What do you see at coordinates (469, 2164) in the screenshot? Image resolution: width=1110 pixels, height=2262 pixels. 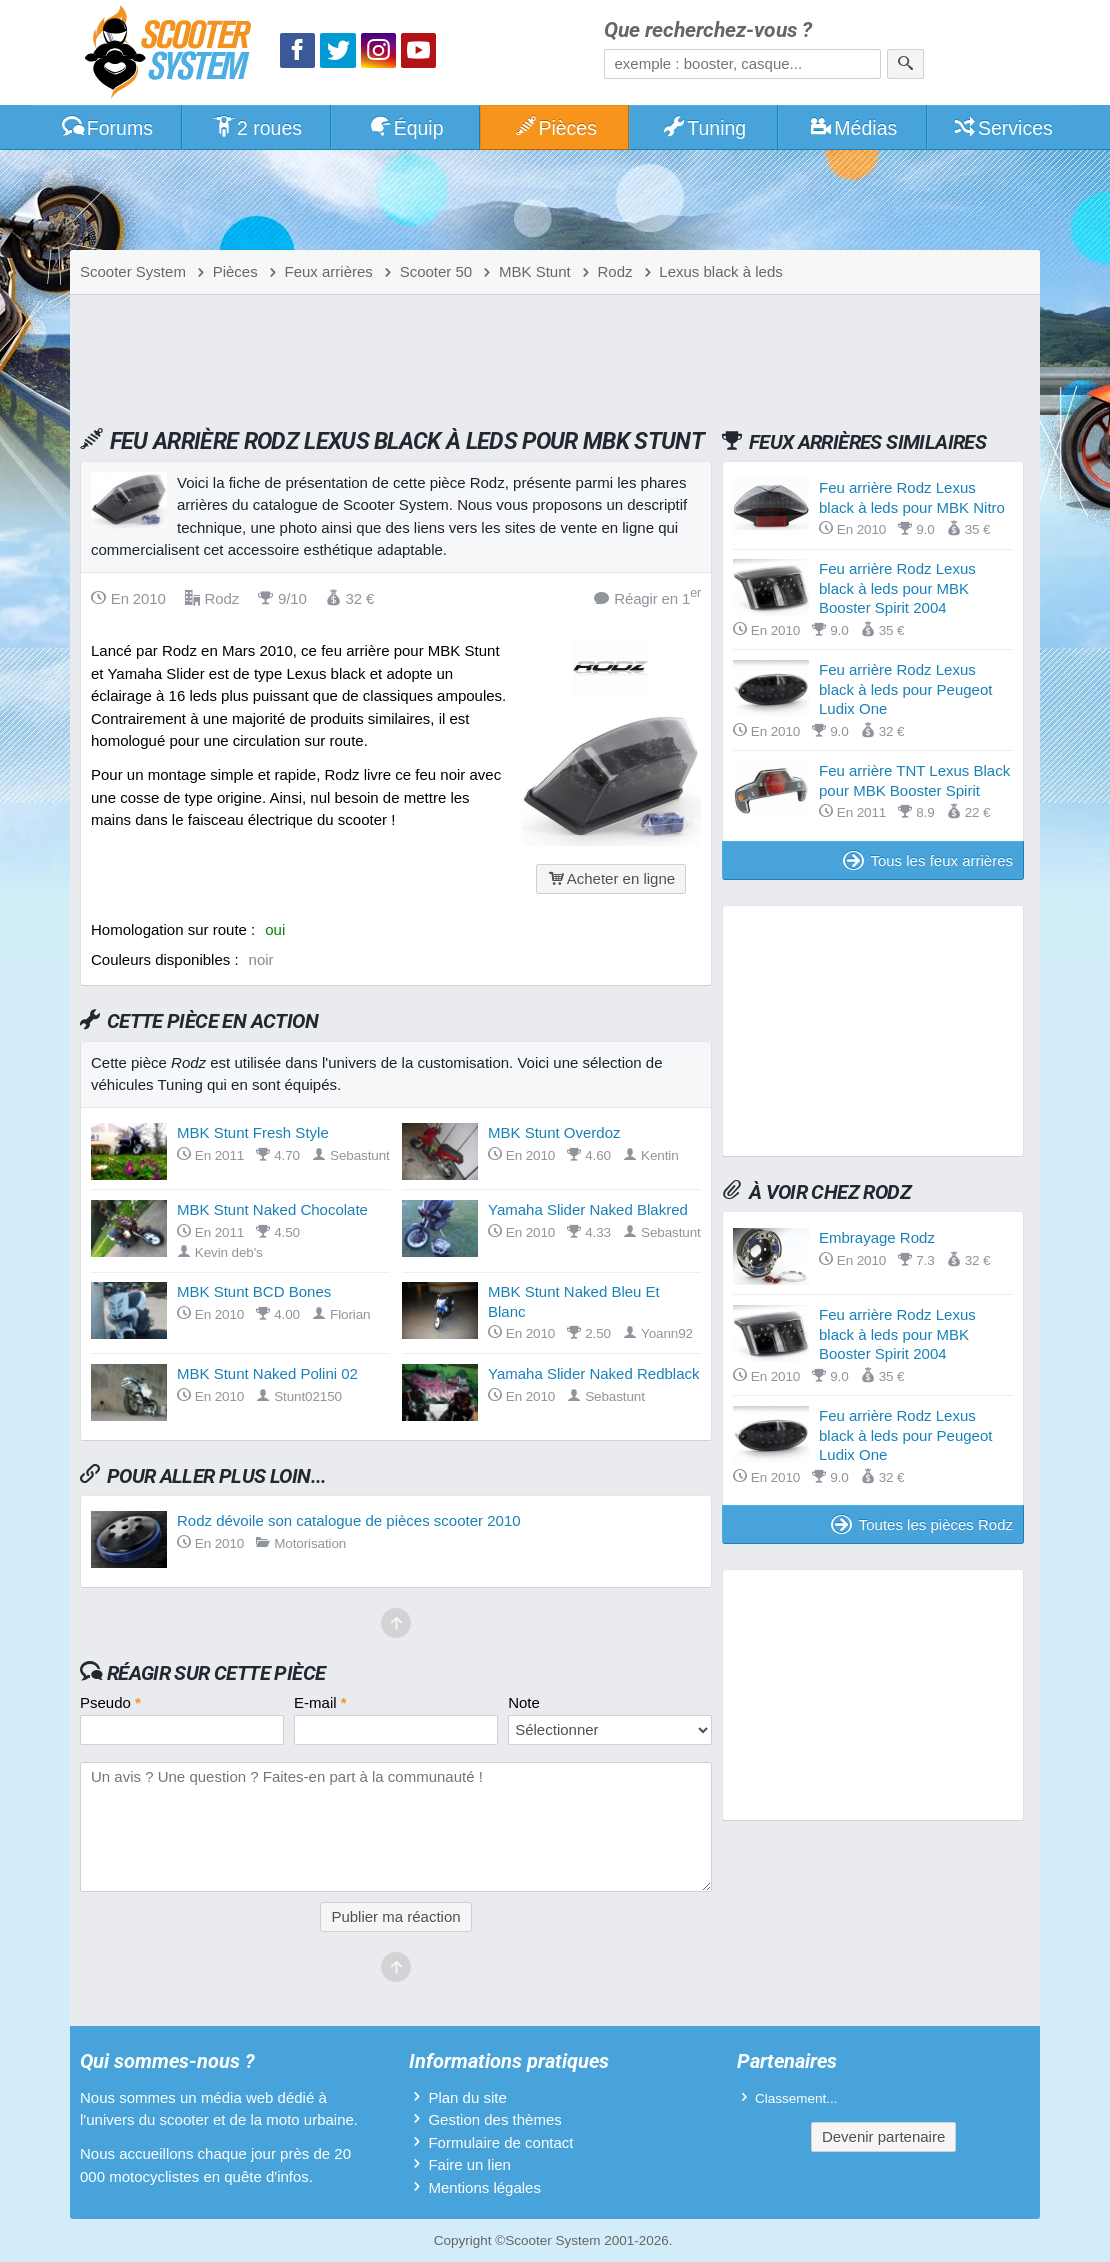 I see `Faire un lien` at bounding box center [469, 2164].